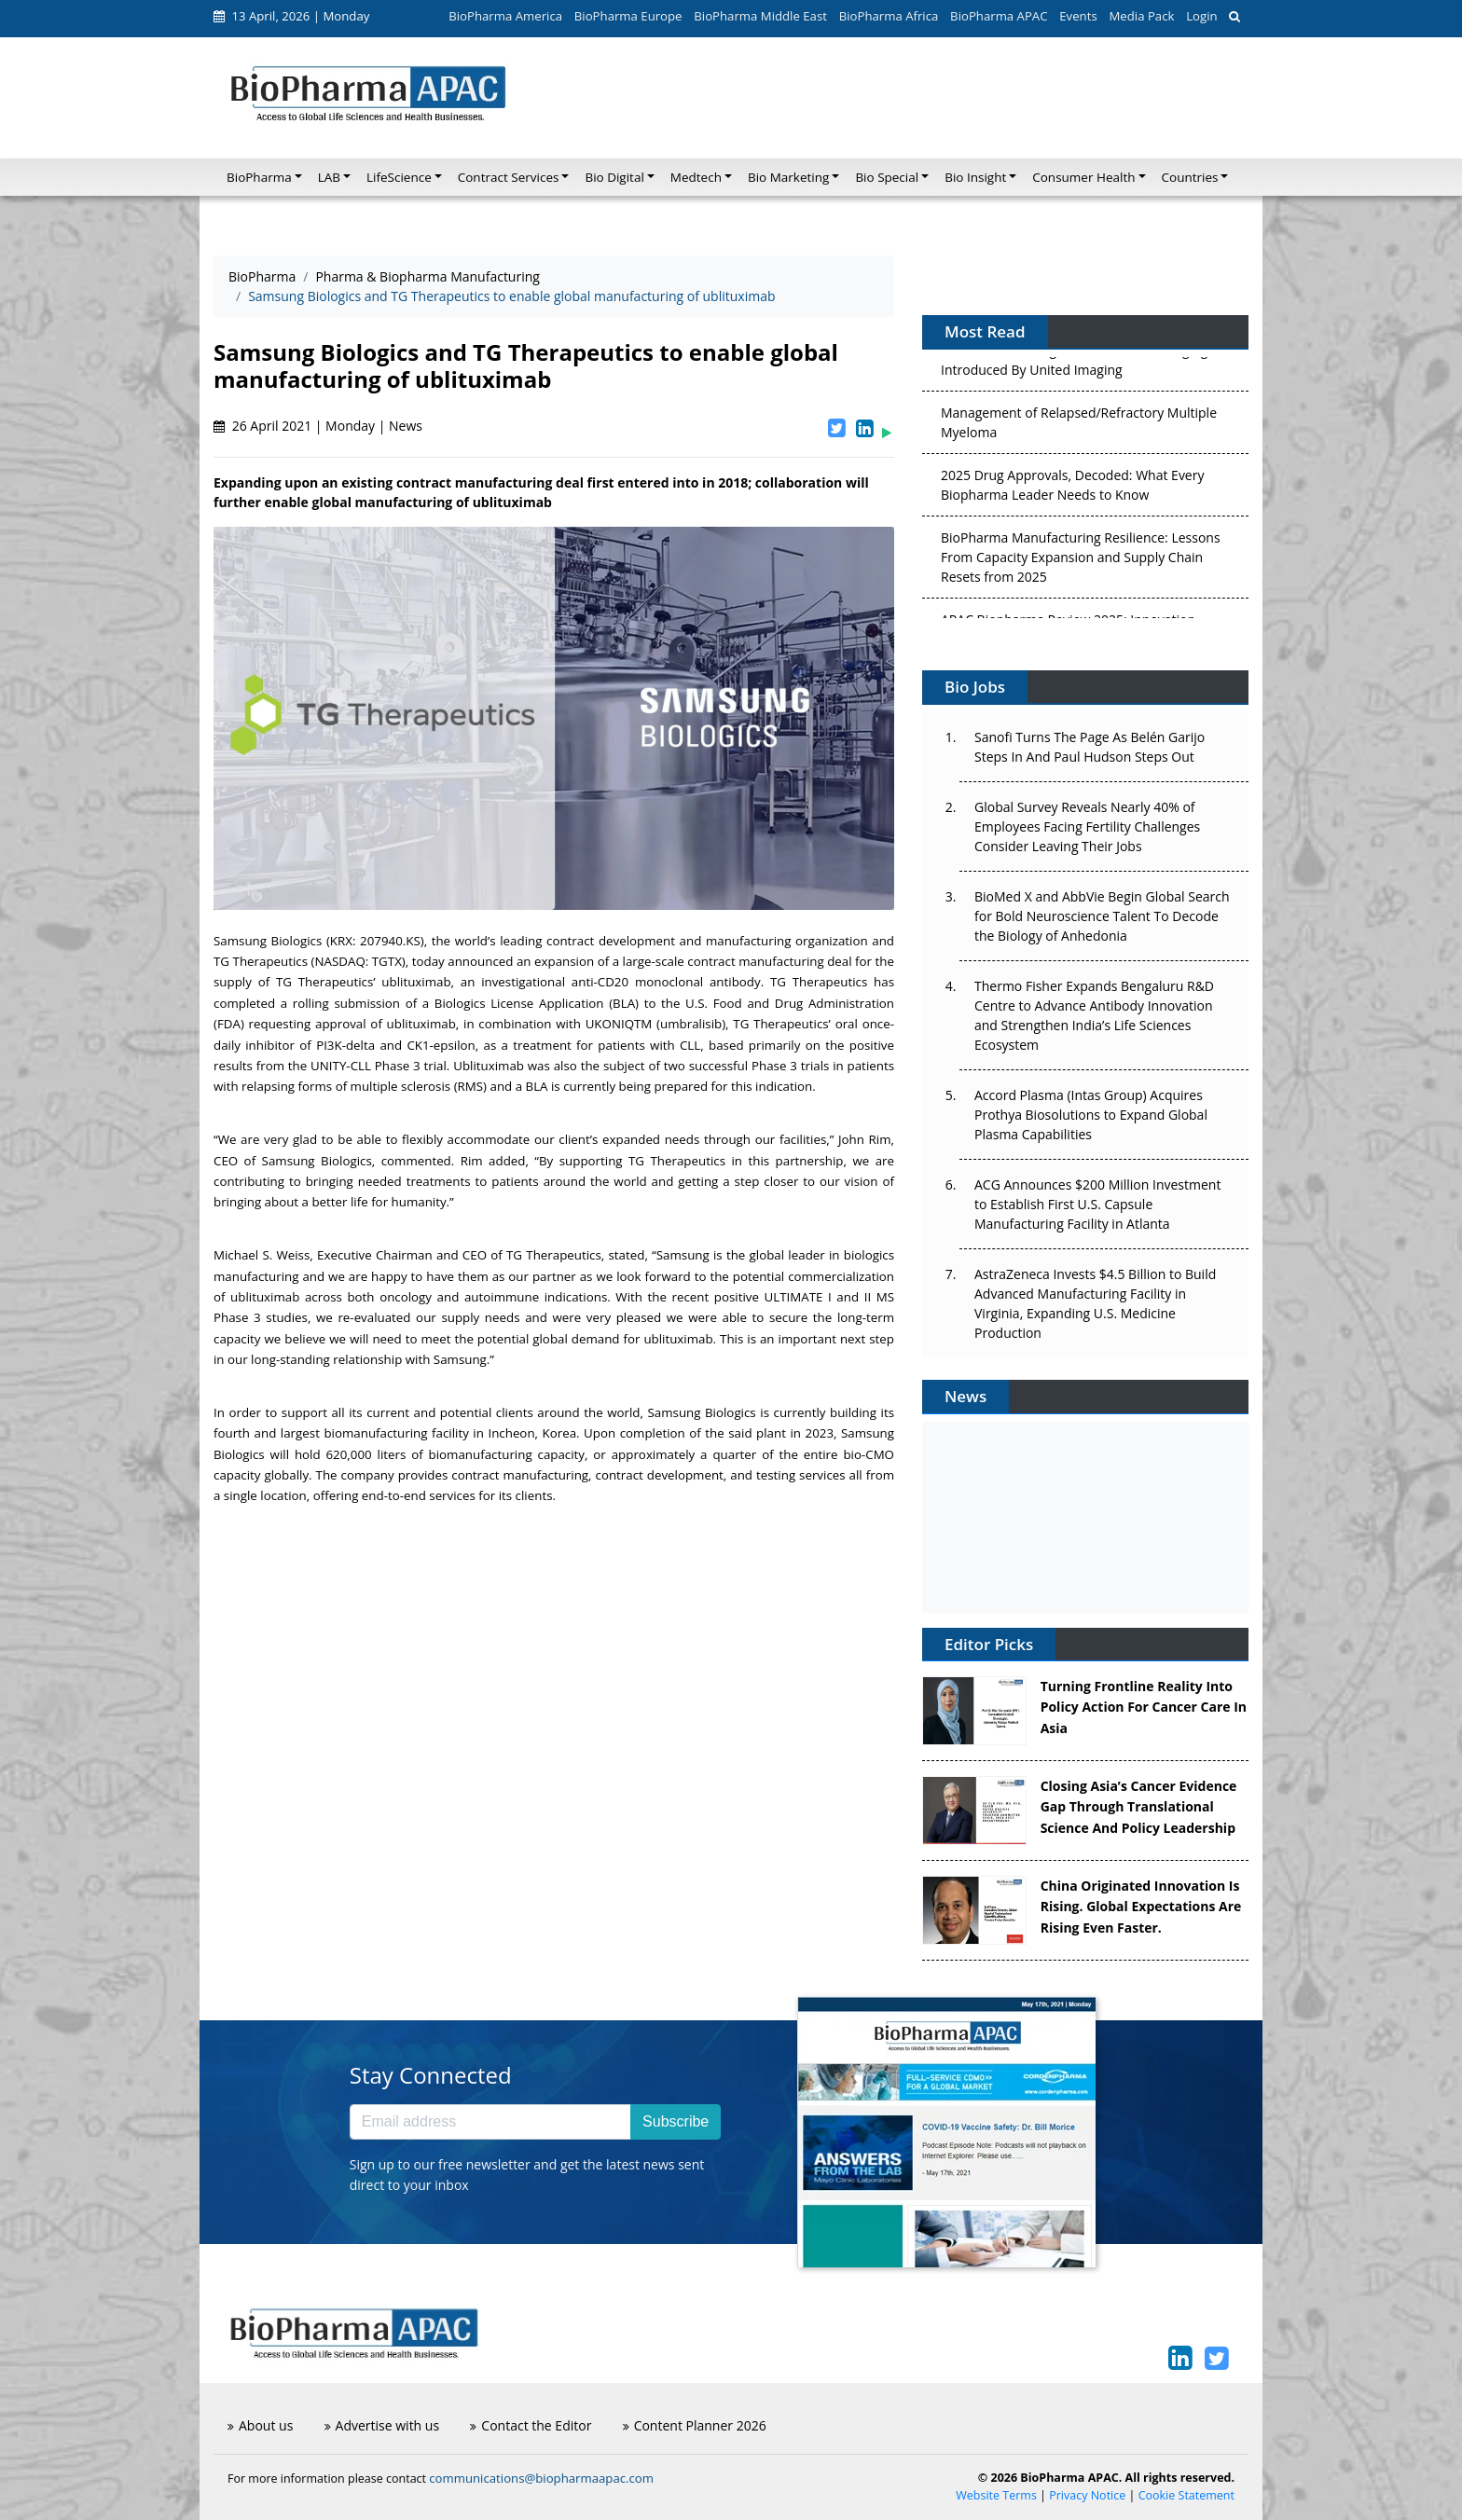  I want to click on Bio Insight [button], so click(975, 177).